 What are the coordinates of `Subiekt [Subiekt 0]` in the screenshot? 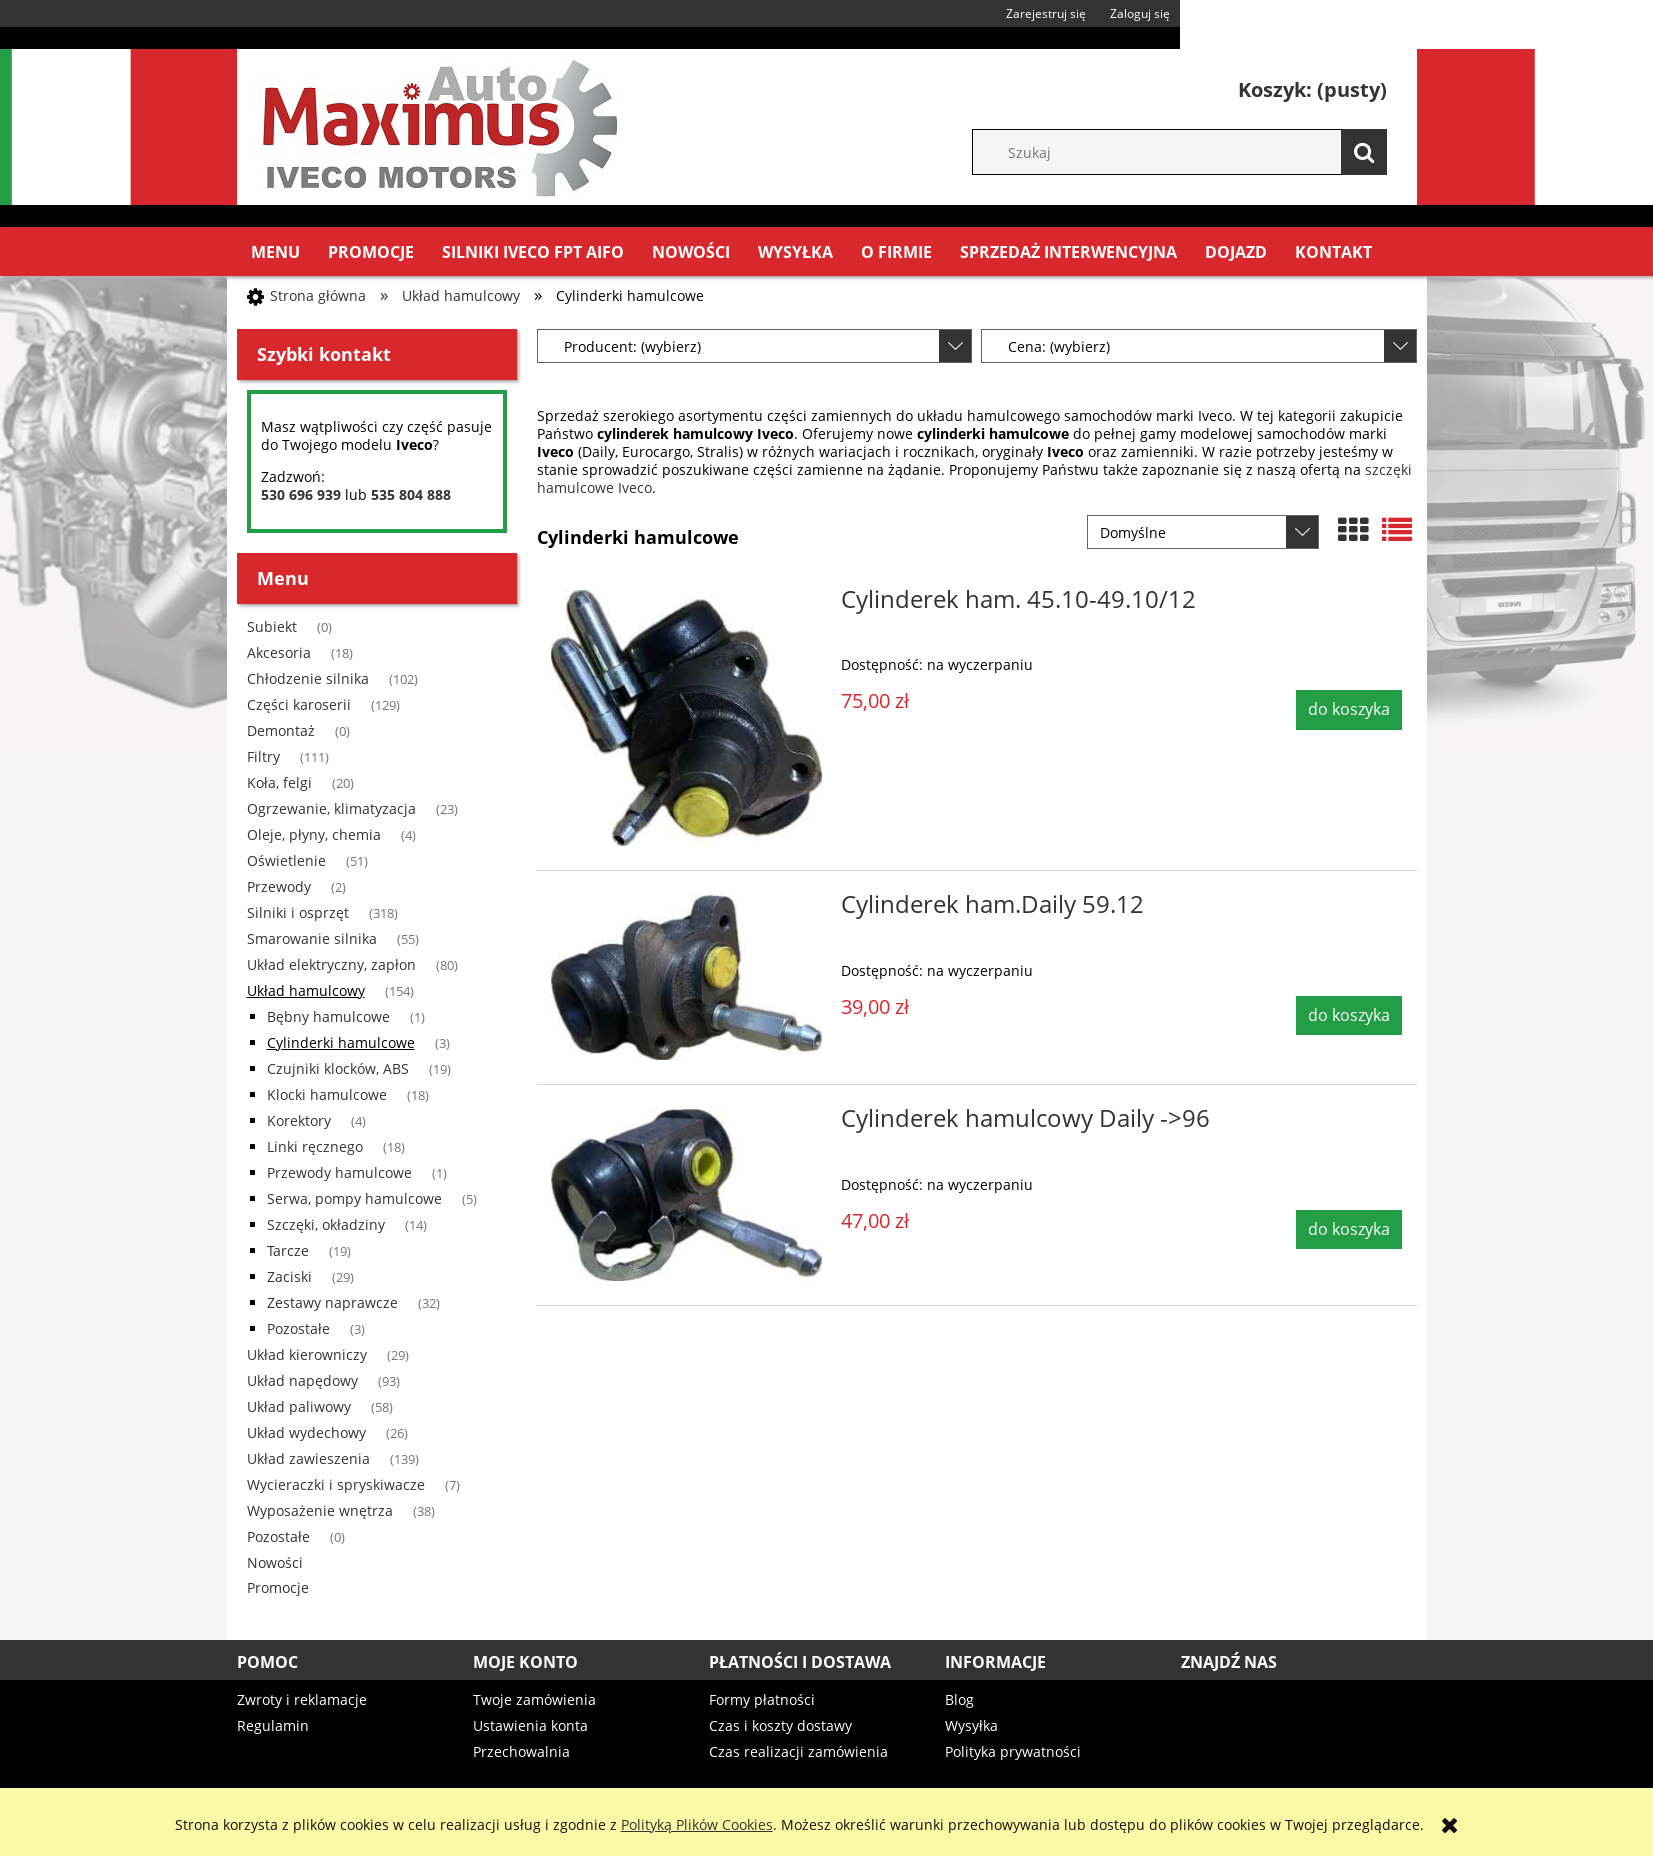 It's located at (272, 626).